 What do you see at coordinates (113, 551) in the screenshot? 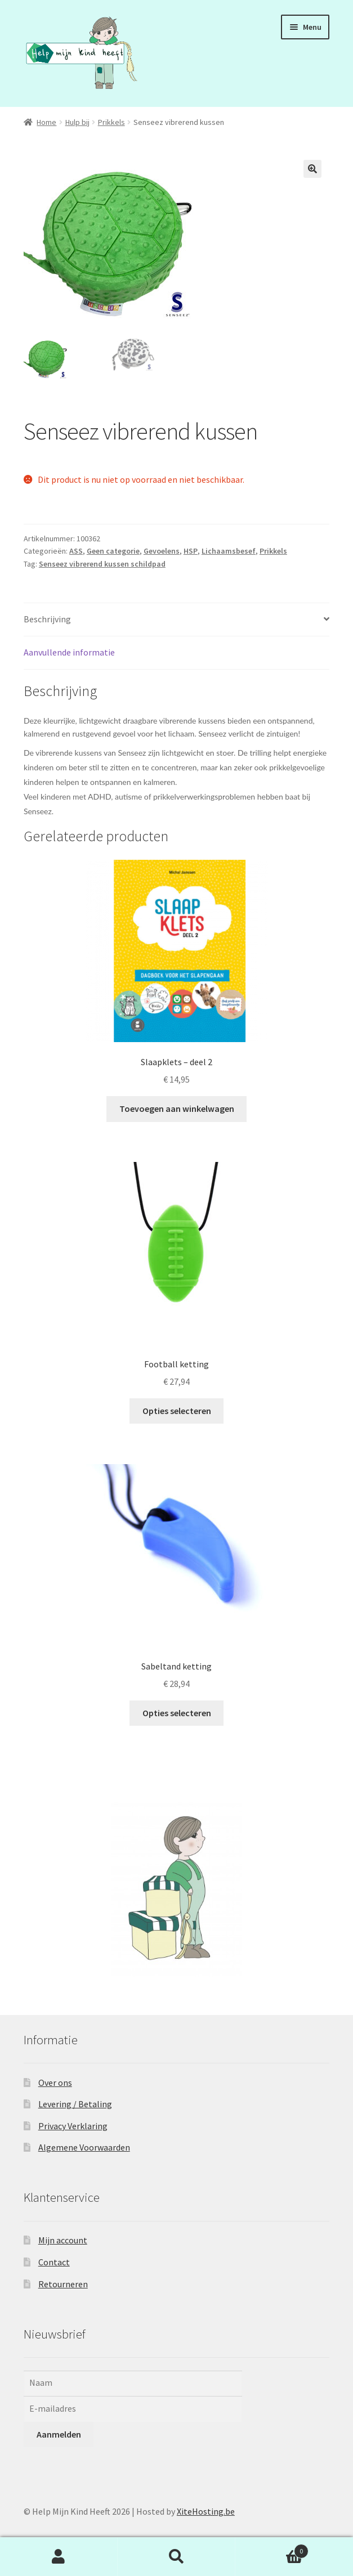
I see `Geen categorie` at bounding box center [113, 551].